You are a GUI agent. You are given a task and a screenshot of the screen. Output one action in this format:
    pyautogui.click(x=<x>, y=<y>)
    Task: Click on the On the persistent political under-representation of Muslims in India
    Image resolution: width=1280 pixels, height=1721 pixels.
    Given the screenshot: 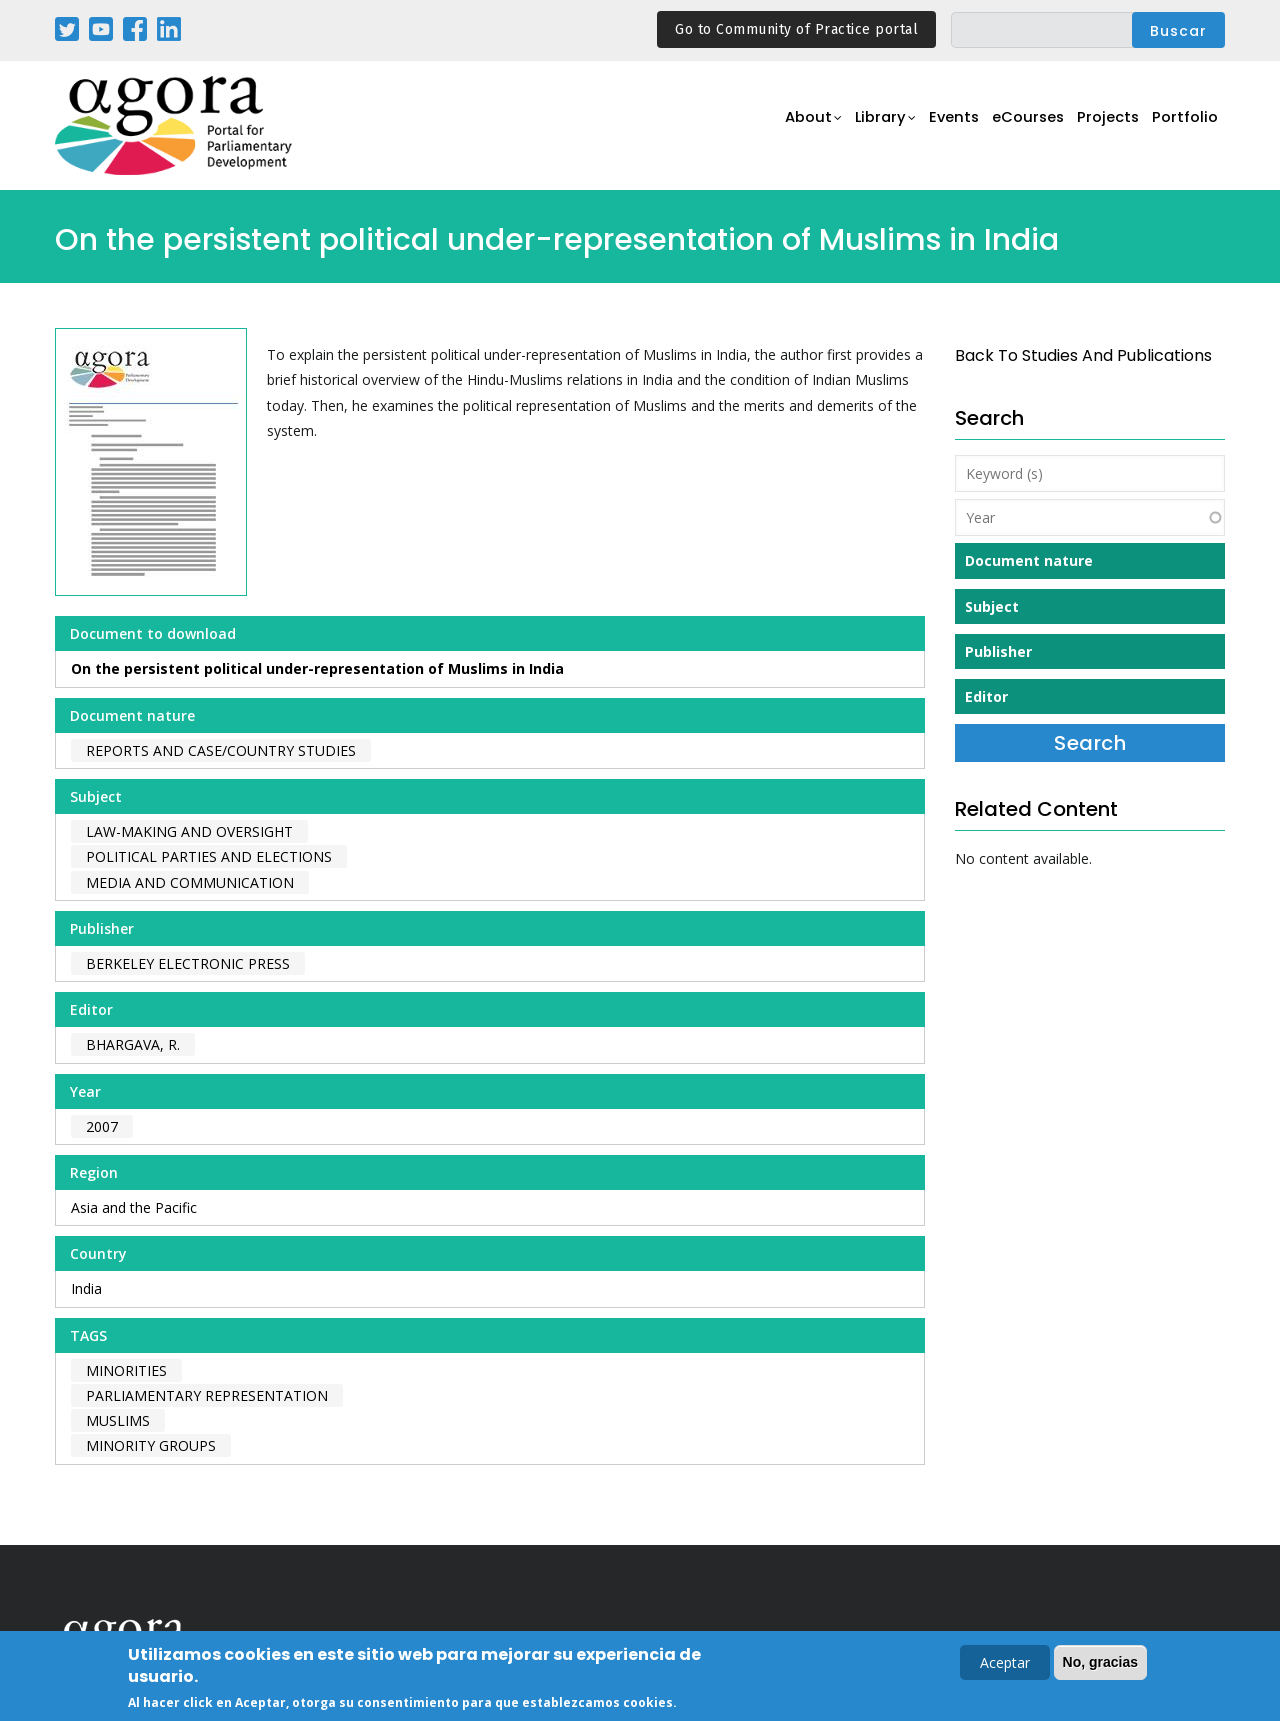 What is the action you would take?
    pyautogui.click(x=317, y=668)
    